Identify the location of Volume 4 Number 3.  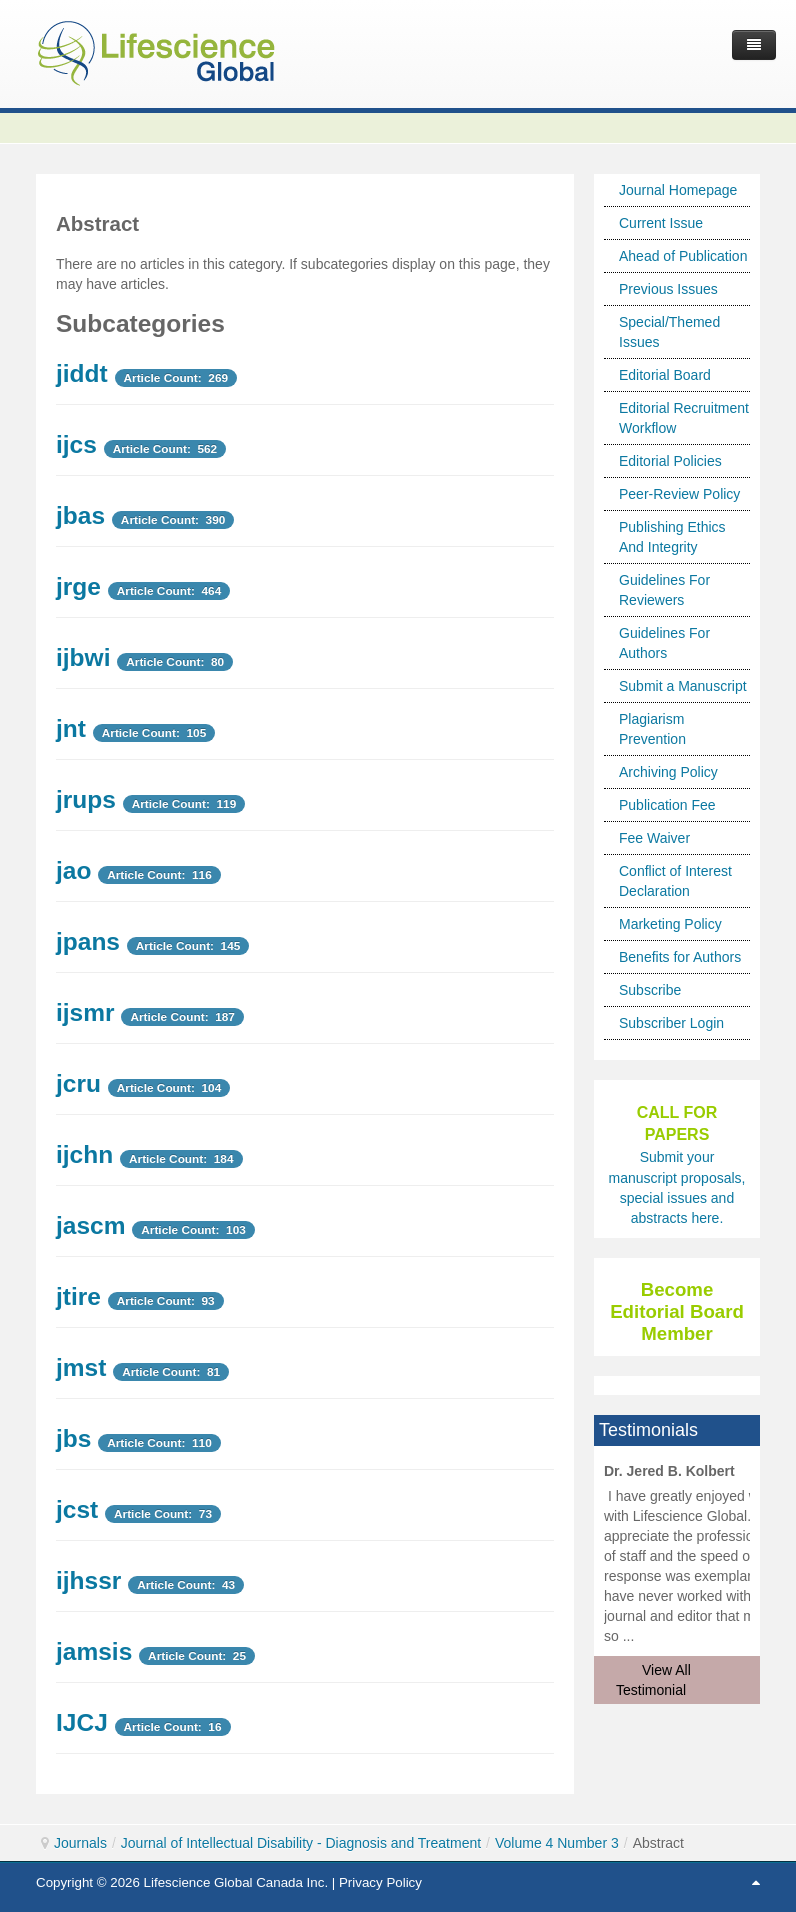
(557, 1843).